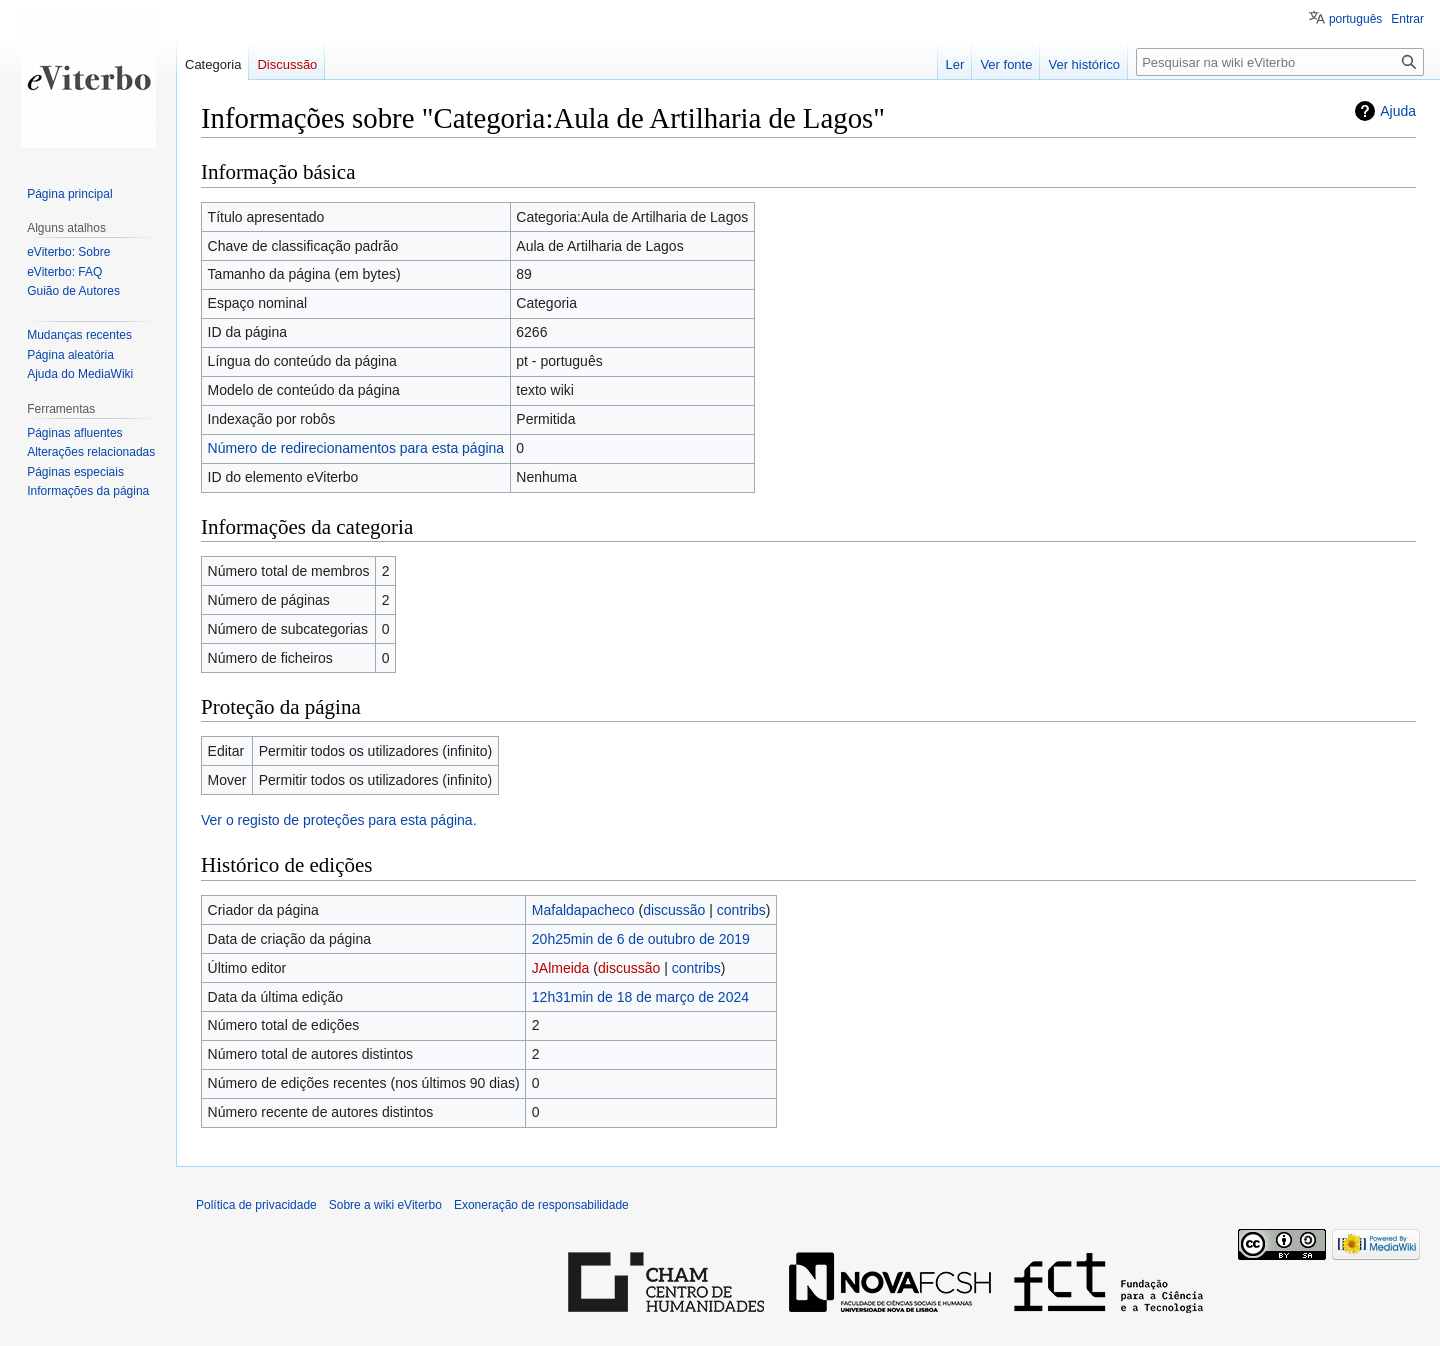 The image size is (1440, 1346). I want to click on contribs, so click(741, 910).